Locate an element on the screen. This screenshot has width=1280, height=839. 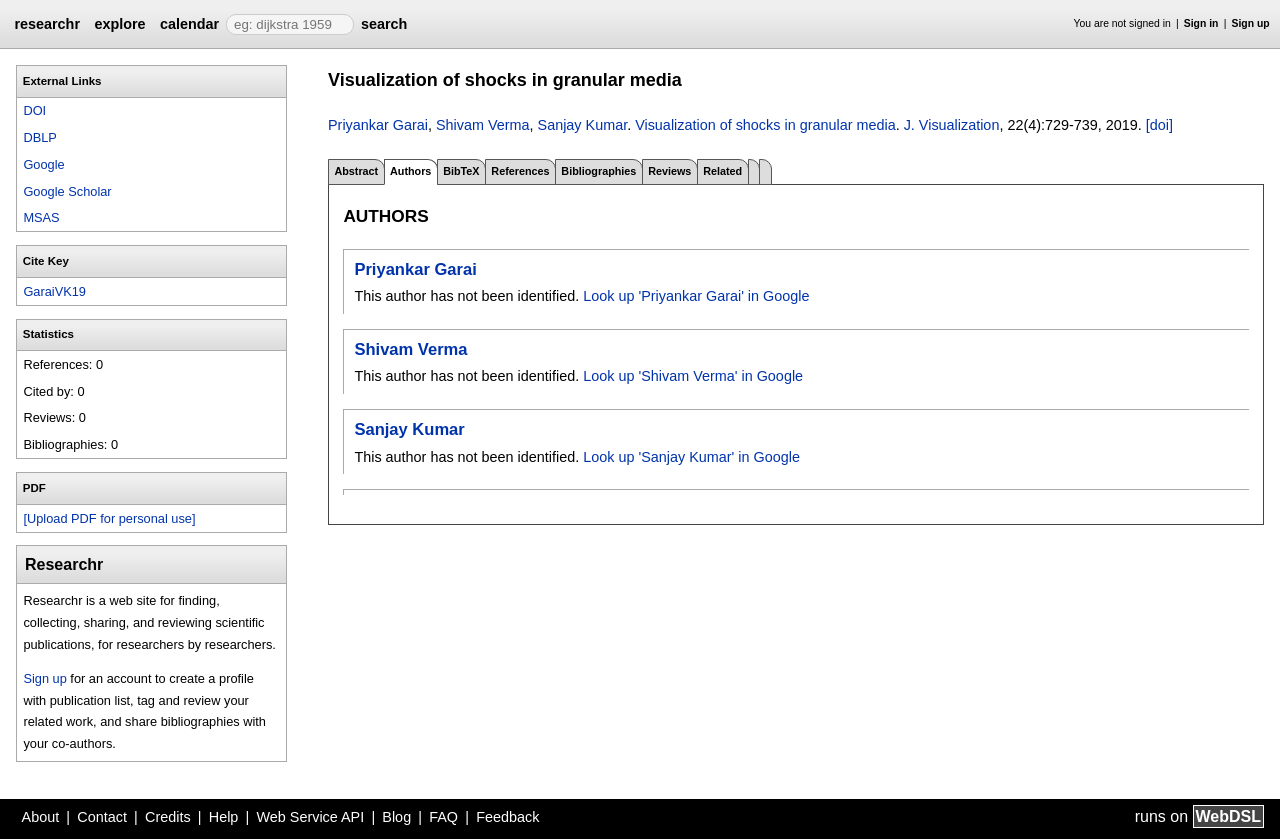
Look up 'Sanjay Kumar' in Google is located at coordinates (691, 457).